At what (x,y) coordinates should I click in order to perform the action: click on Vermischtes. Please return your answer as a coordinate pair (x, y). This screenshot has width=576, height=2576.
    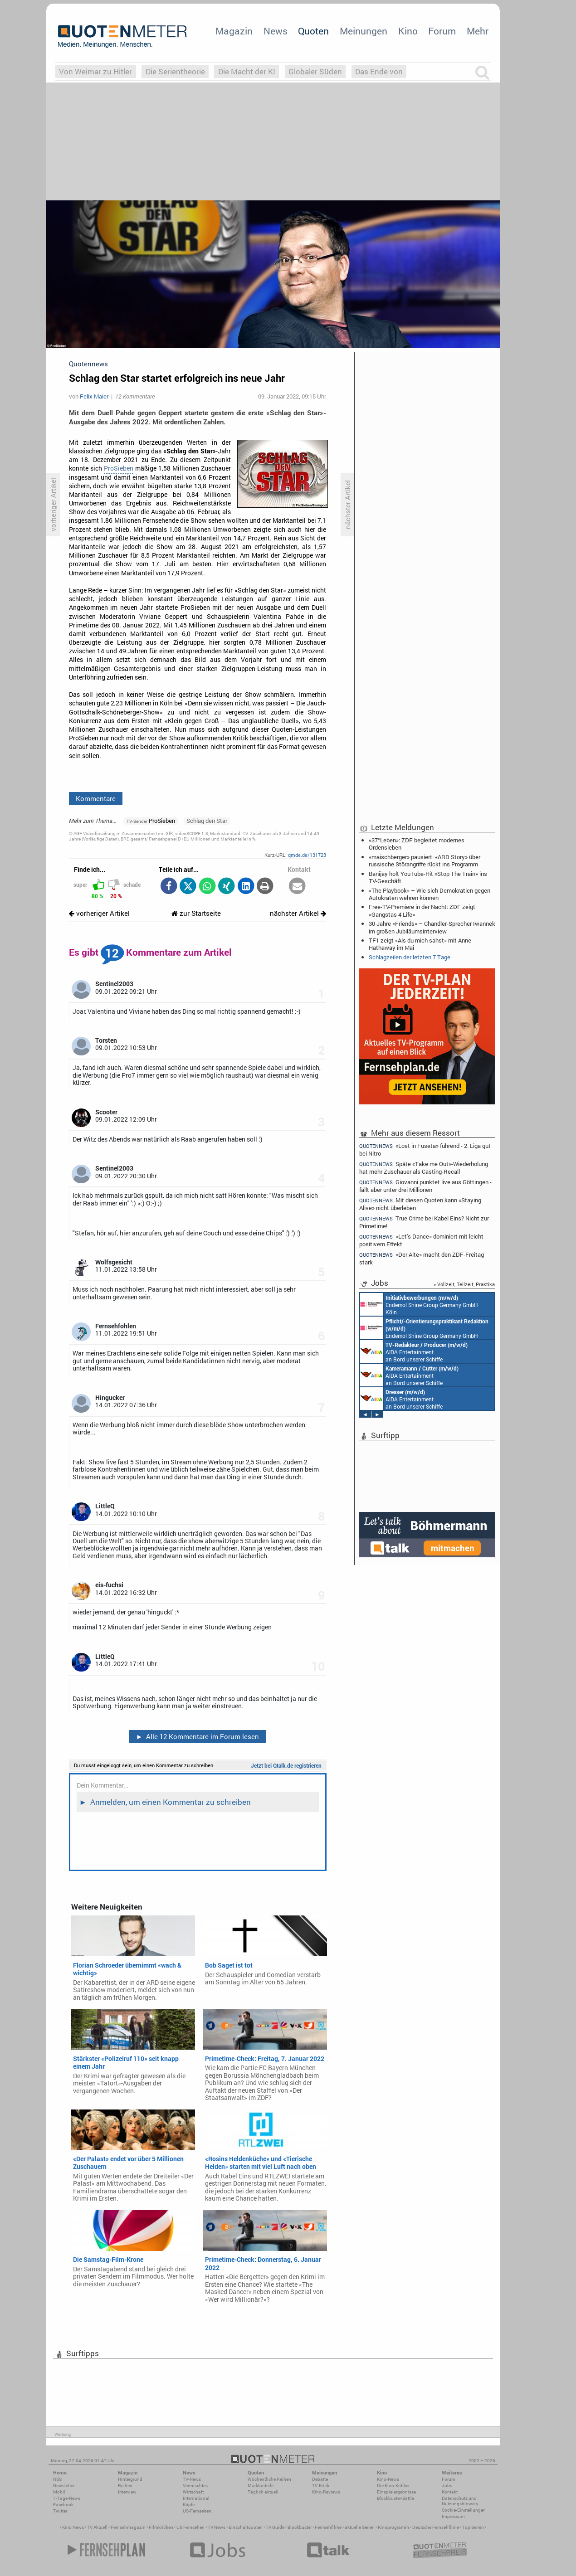
    Looking at the image, I should click on (195, 2486).